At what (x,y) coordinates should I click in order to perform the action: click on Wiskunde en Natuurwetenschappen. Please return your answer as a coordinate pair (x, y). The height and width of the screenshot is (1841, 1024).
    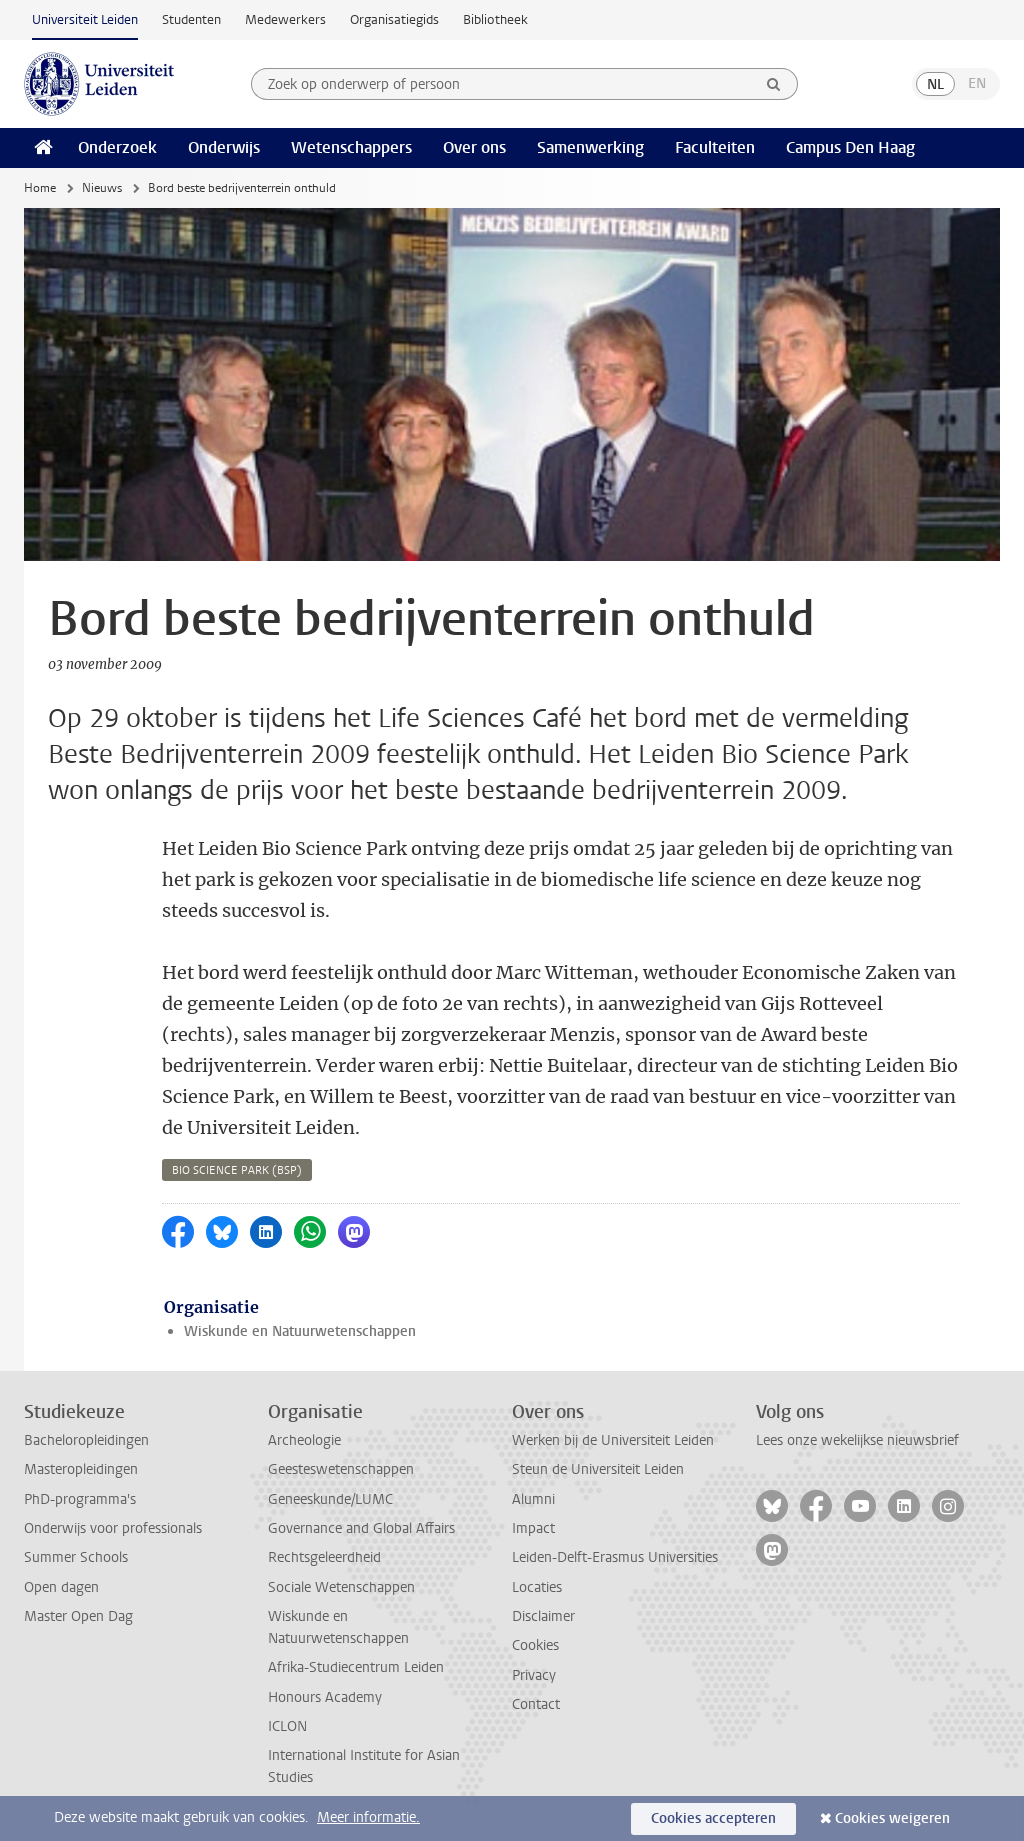
    Looking at the image, I should click on (300, 1331).